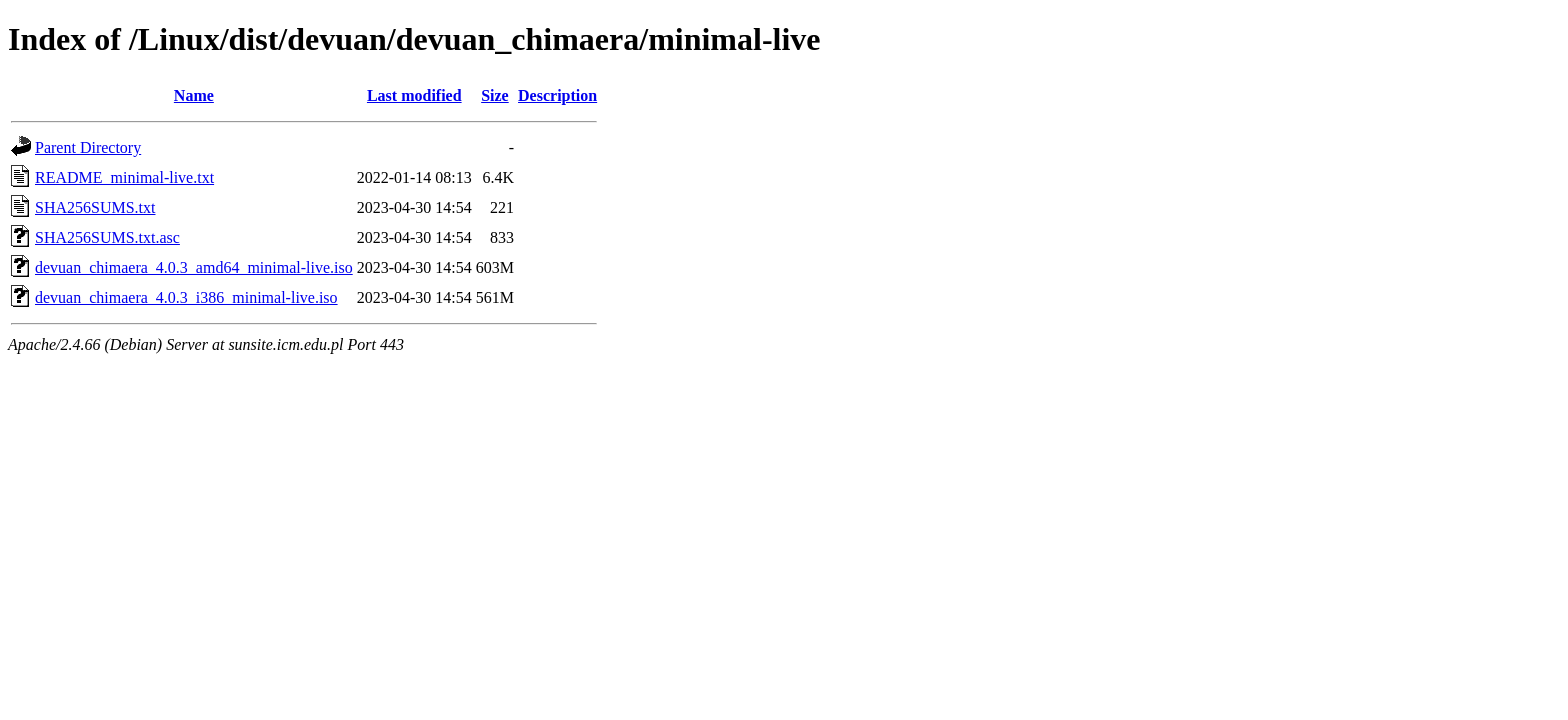 Image resolution: width=1568 pixels, height=720 pixels. I want to click on devuan_chimaera_4.0.3_amd64_minimal-live.iso, so click(194, 267).